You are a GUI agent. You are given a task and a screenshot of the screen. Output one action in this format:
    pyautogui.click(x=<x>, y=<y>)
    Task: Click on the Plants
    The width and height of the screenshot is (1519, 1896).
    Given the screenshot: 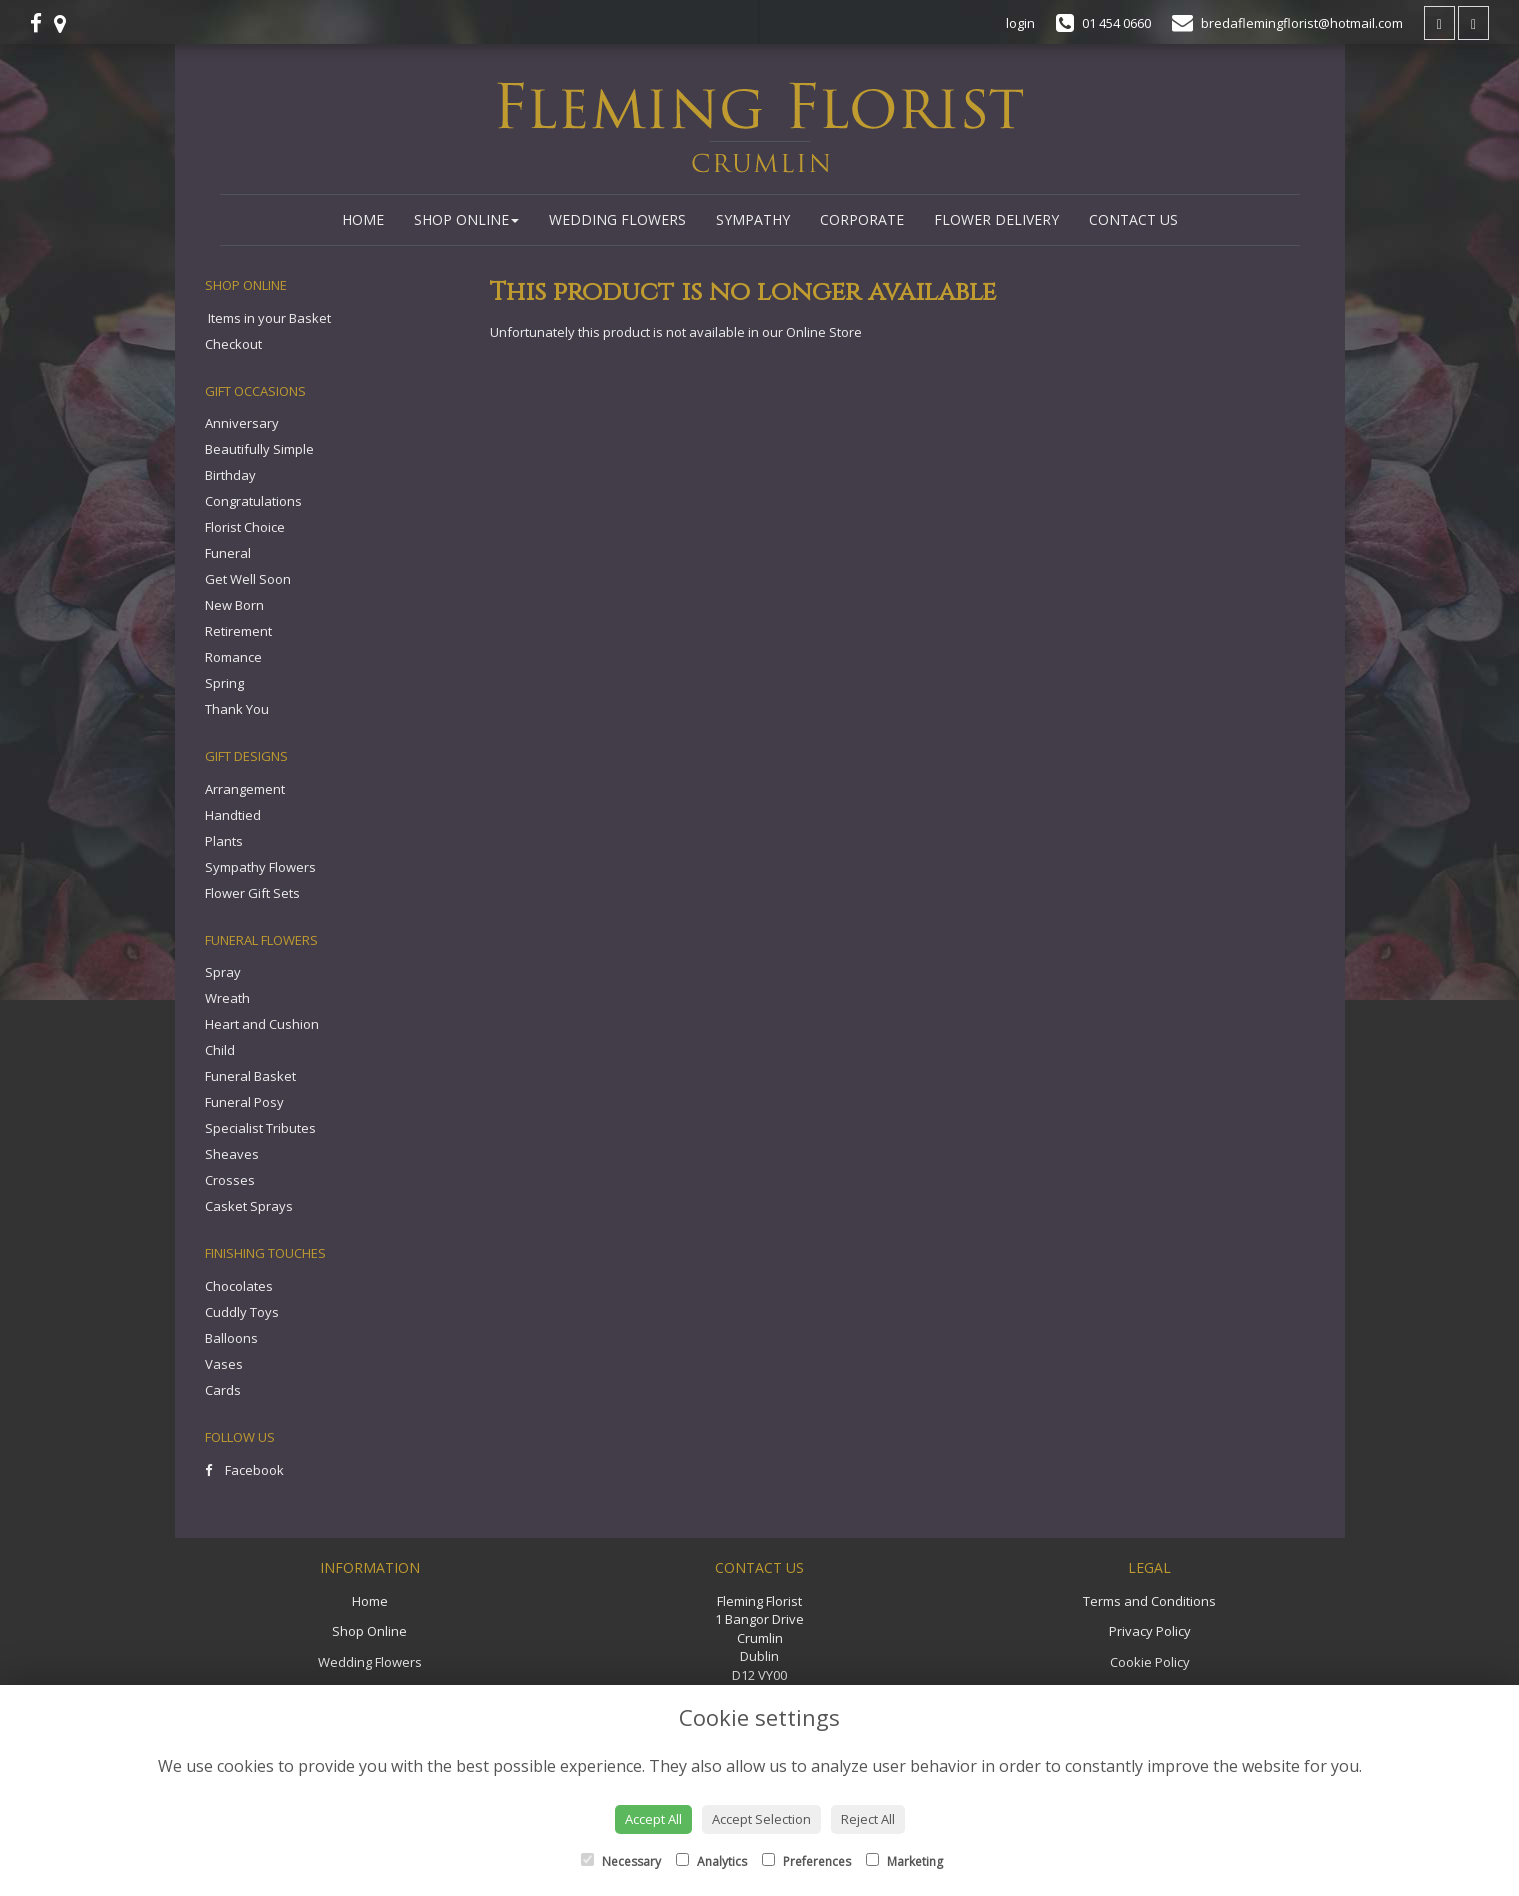 What is the action you would take?
    pyautogui.click(x=224, y=841)
    